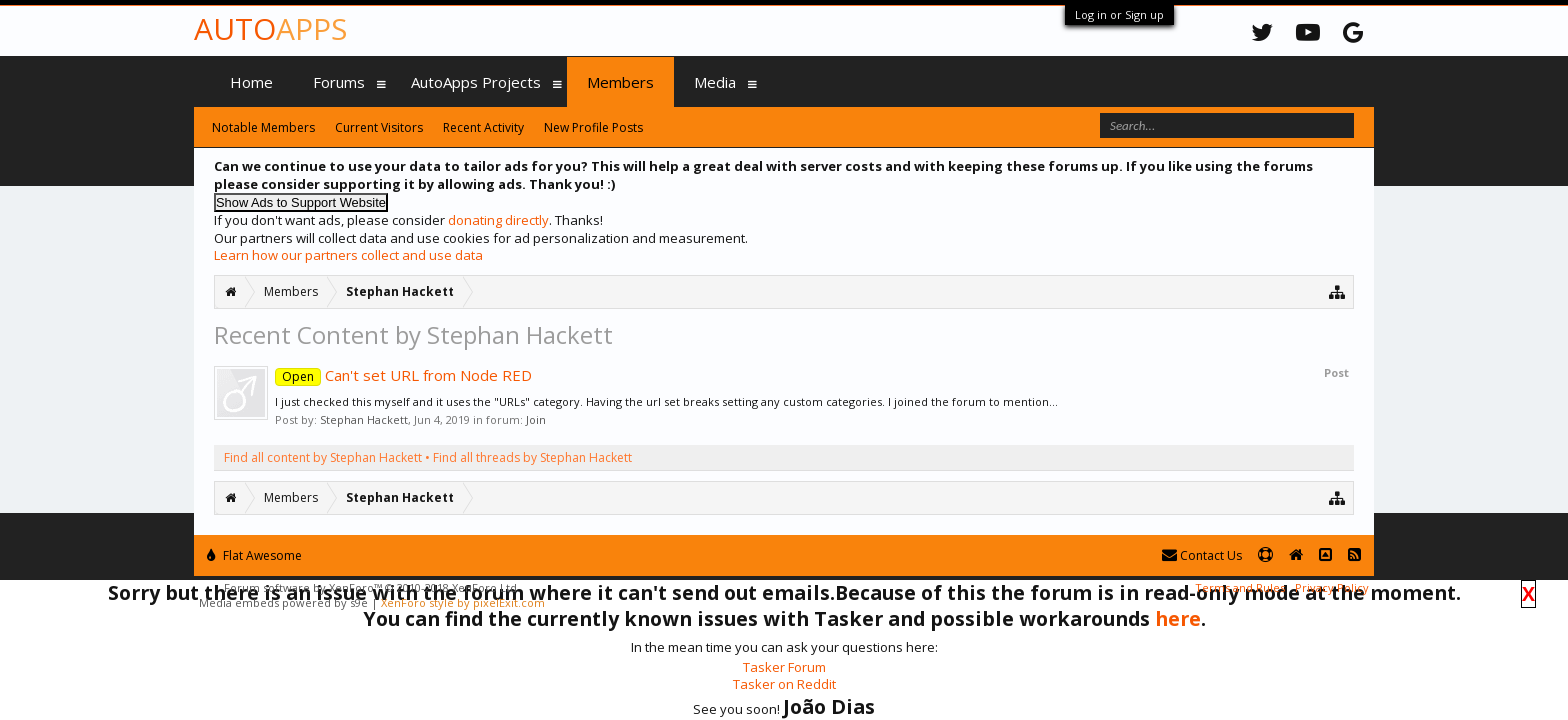 This screenshot has height=720, width=1568. I want to click on Join, so click(536, 419).